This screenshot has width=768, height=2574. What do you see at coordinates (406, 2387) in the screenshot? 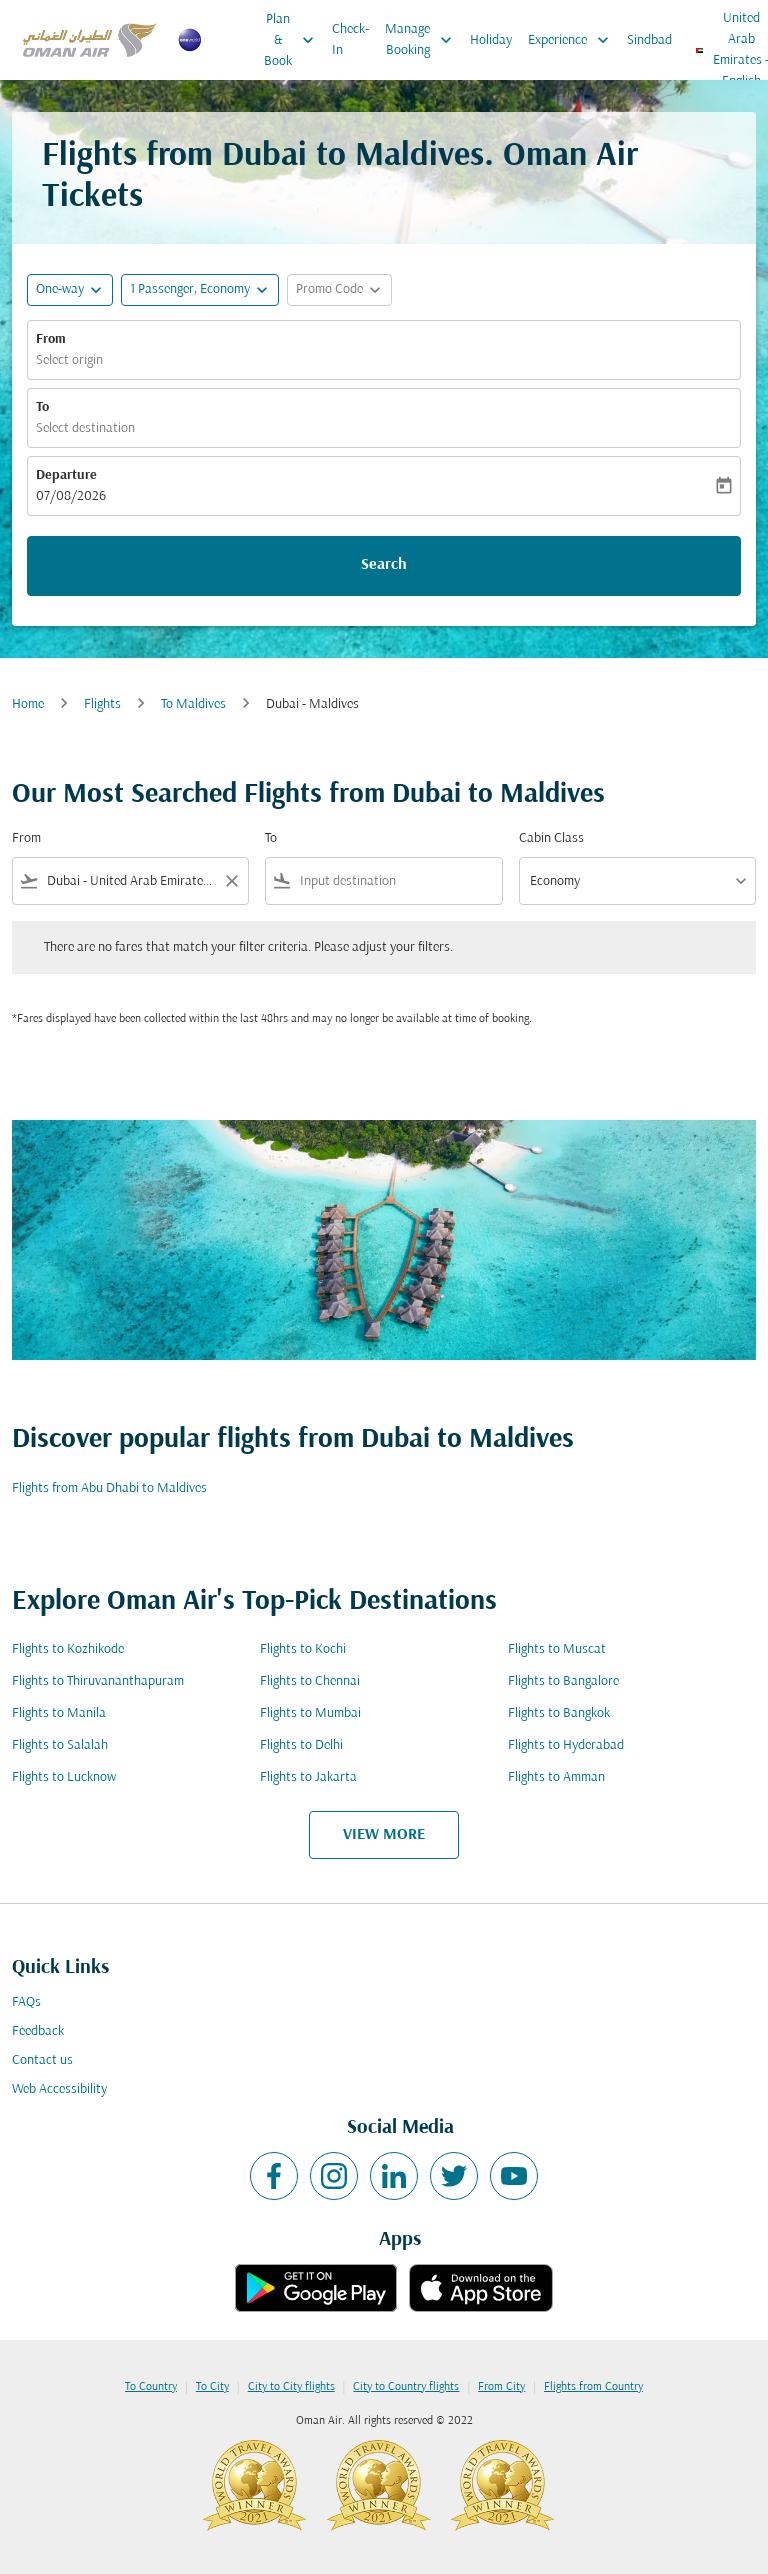
I see `City to Country flights` at bounding box center [406, 2387].